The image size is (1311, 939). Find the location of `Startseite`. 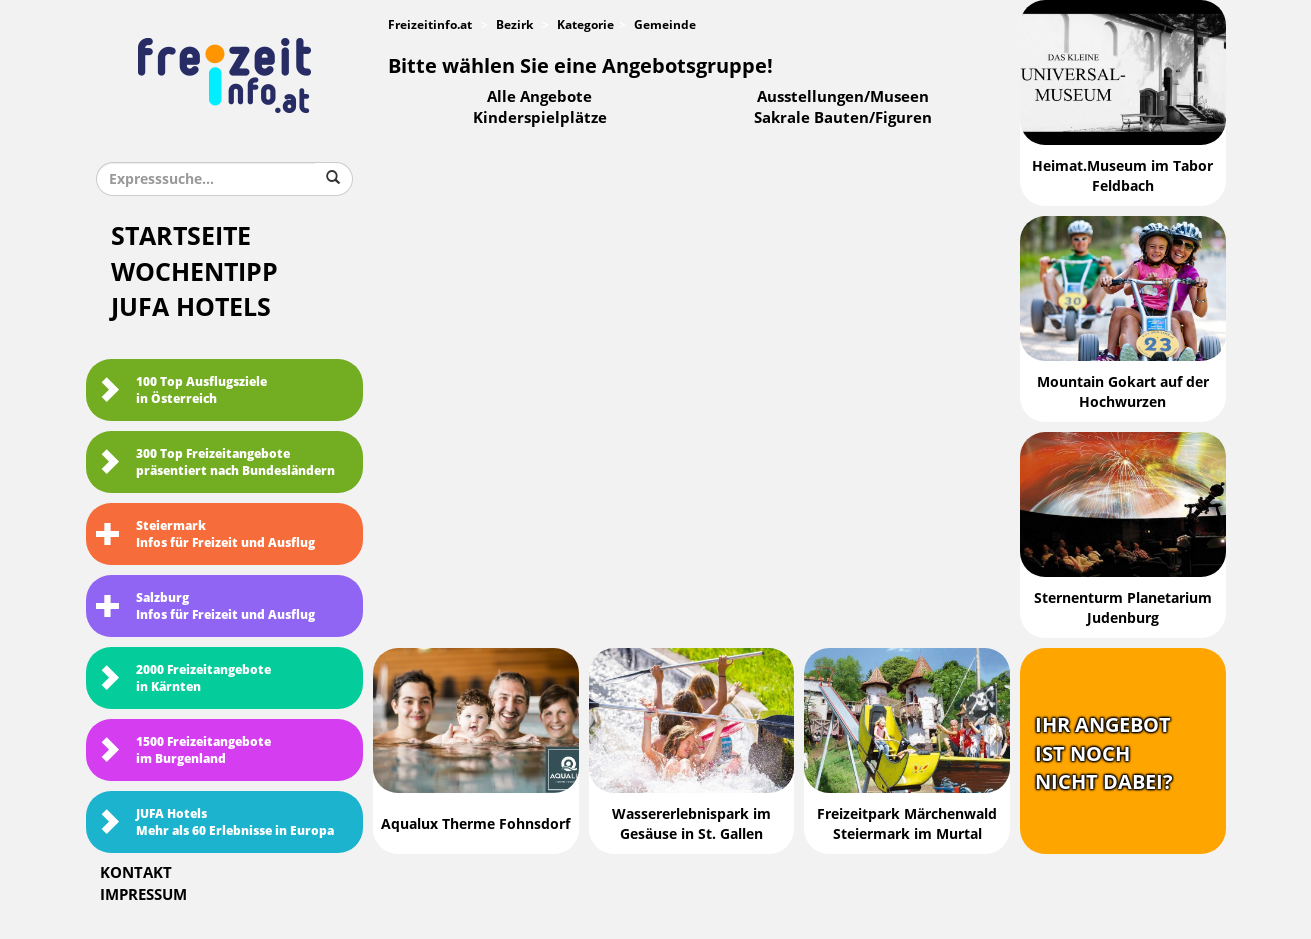

Startseite is located at coordinates (181, 236).